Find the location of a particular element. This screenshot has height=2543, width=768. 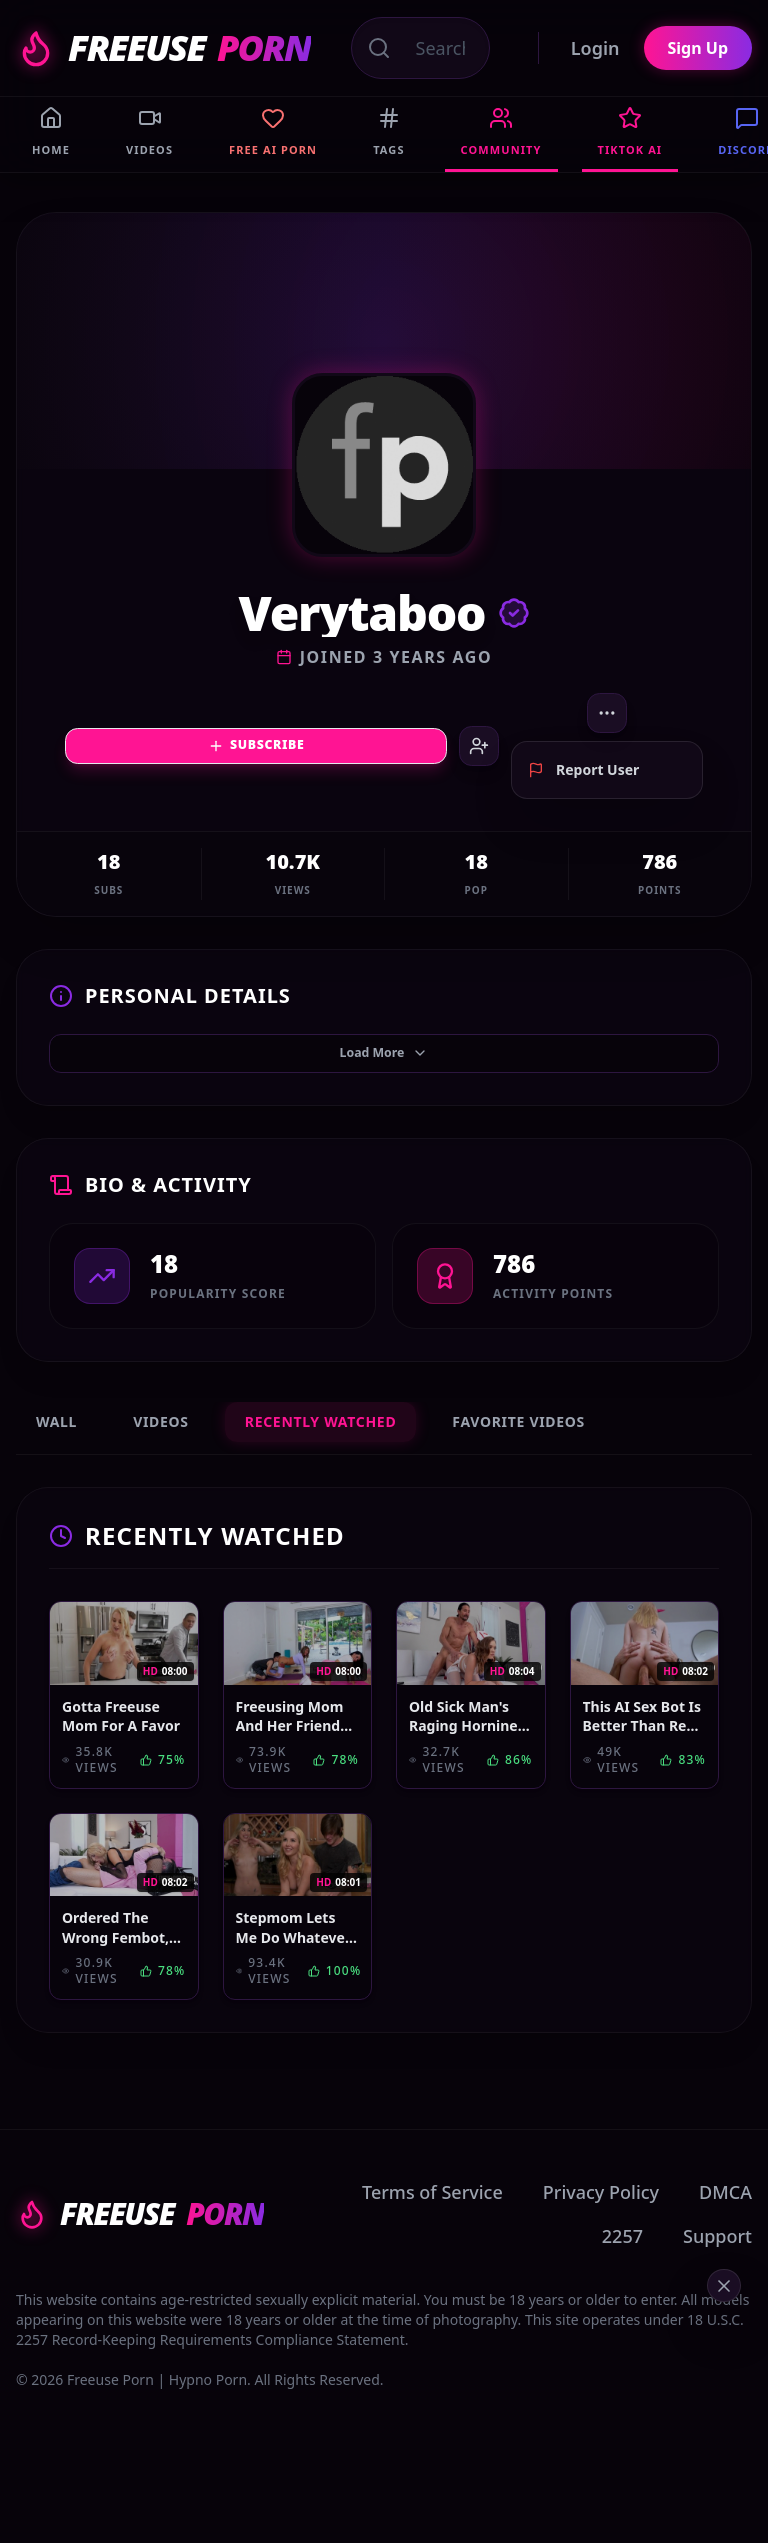

Support is located at coordinates (717, 2261).